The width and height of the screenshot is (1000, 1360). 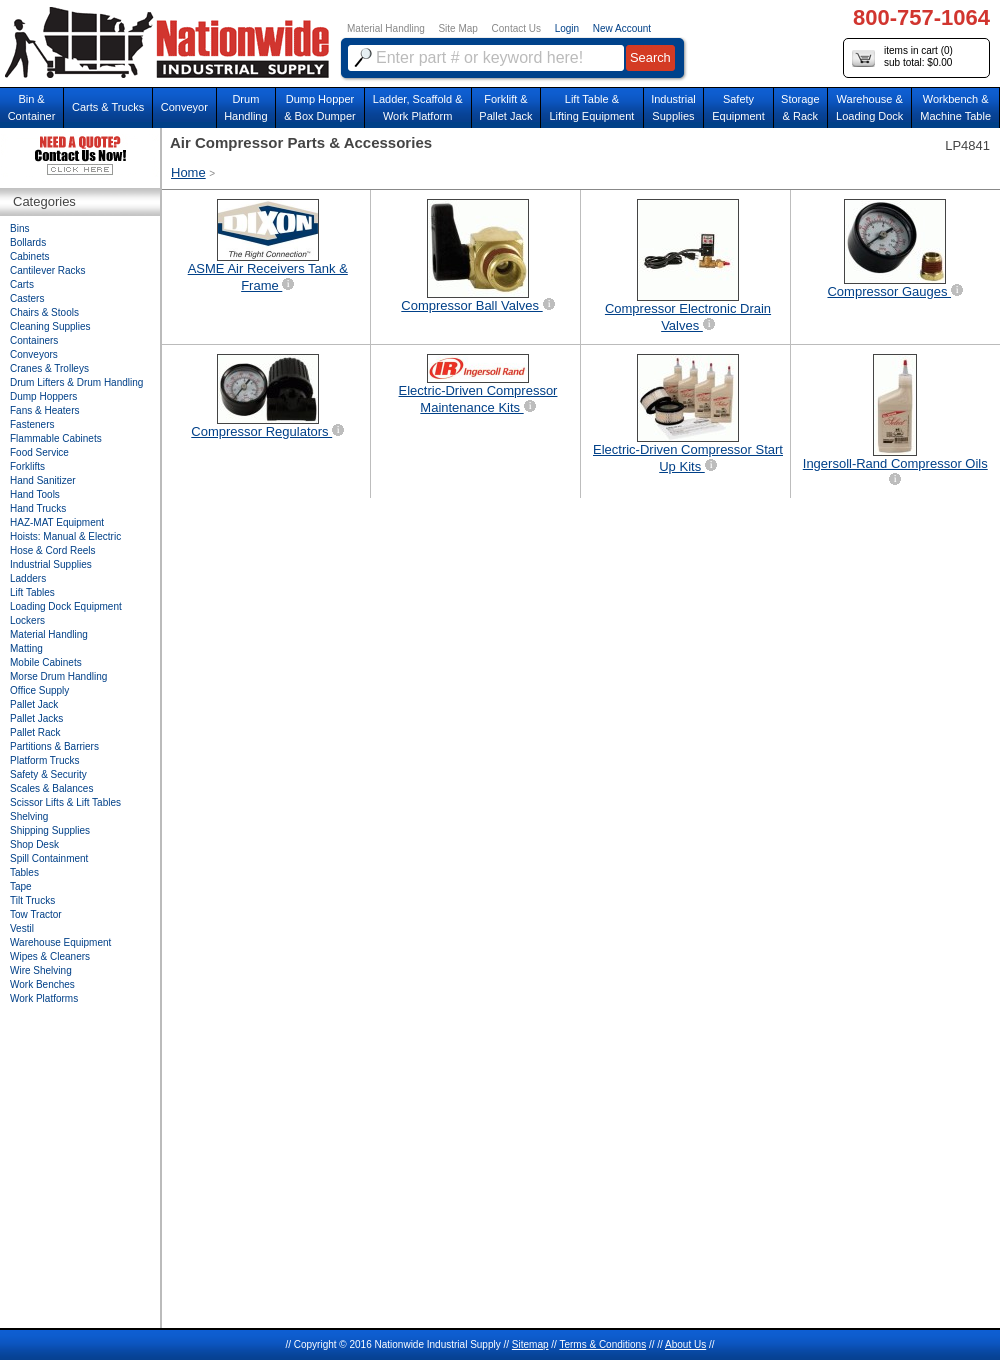 I want to click on Dump Hopper & Box Dumper, so click(x=320, y=107).